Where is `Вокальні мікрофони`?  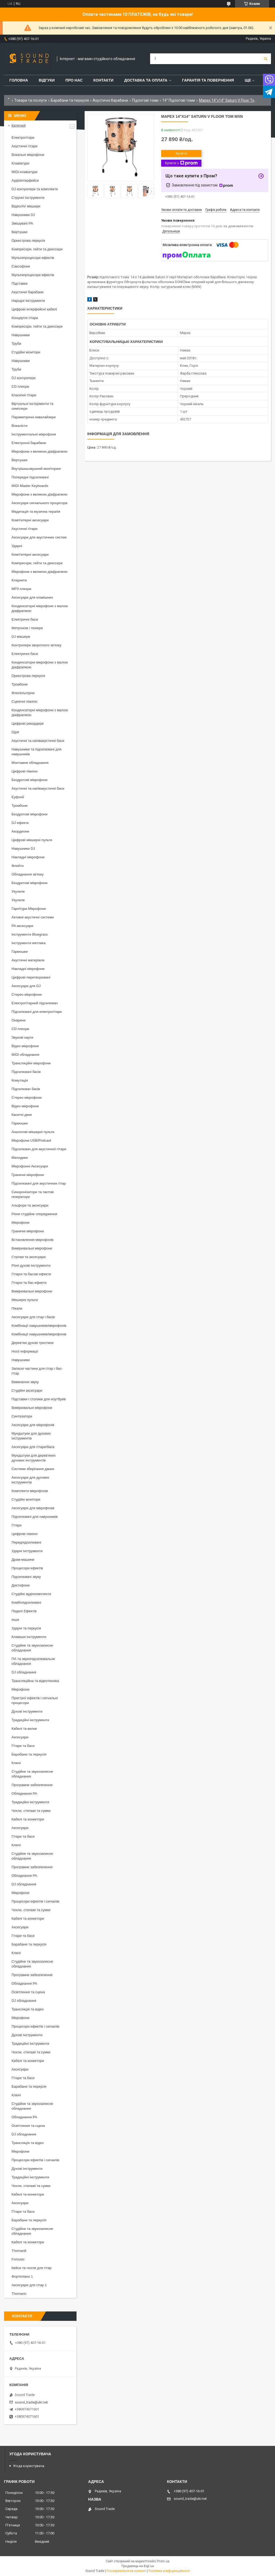 Вокальні мікрофони is located at coordinates (28, 155).